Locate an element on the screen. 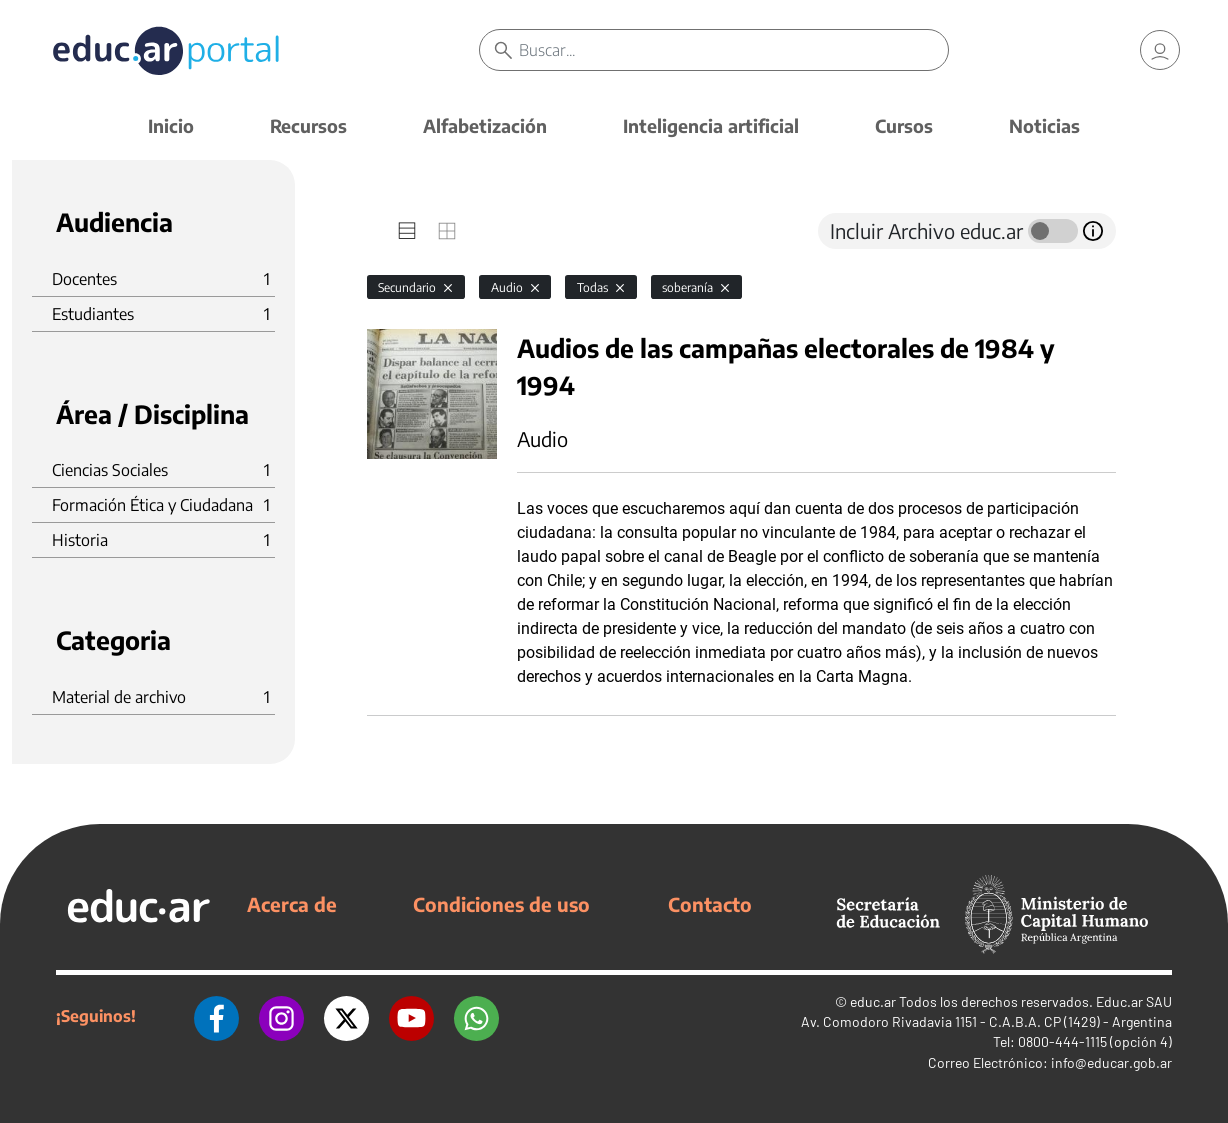 The image size is (1228, 1123). Condiciones de uso is located at coordinates (501, 904).